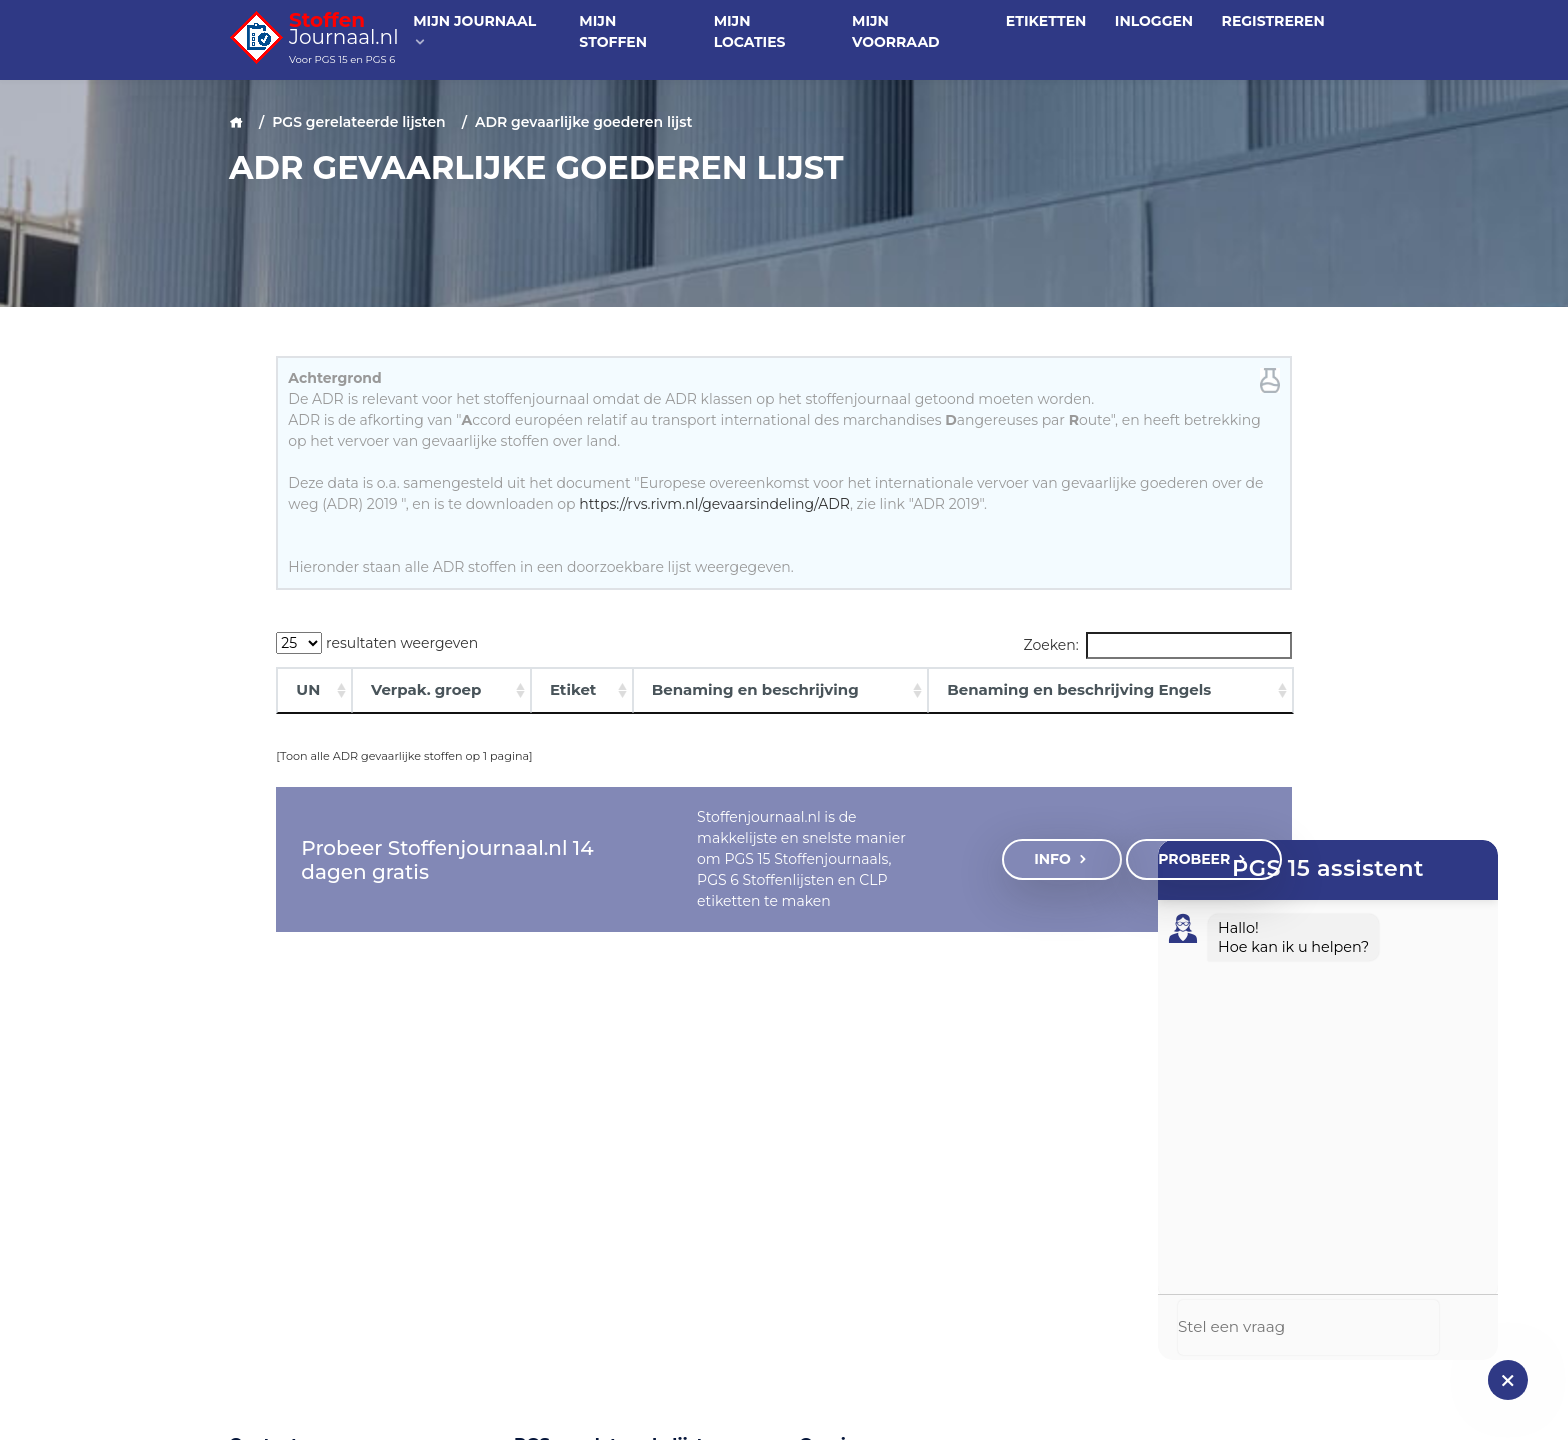 The width and height of the screenshot is (1568, 1440). Describe the element at coordinates (1154, 21) in the screenshot. I see `Inloggen` at that location.